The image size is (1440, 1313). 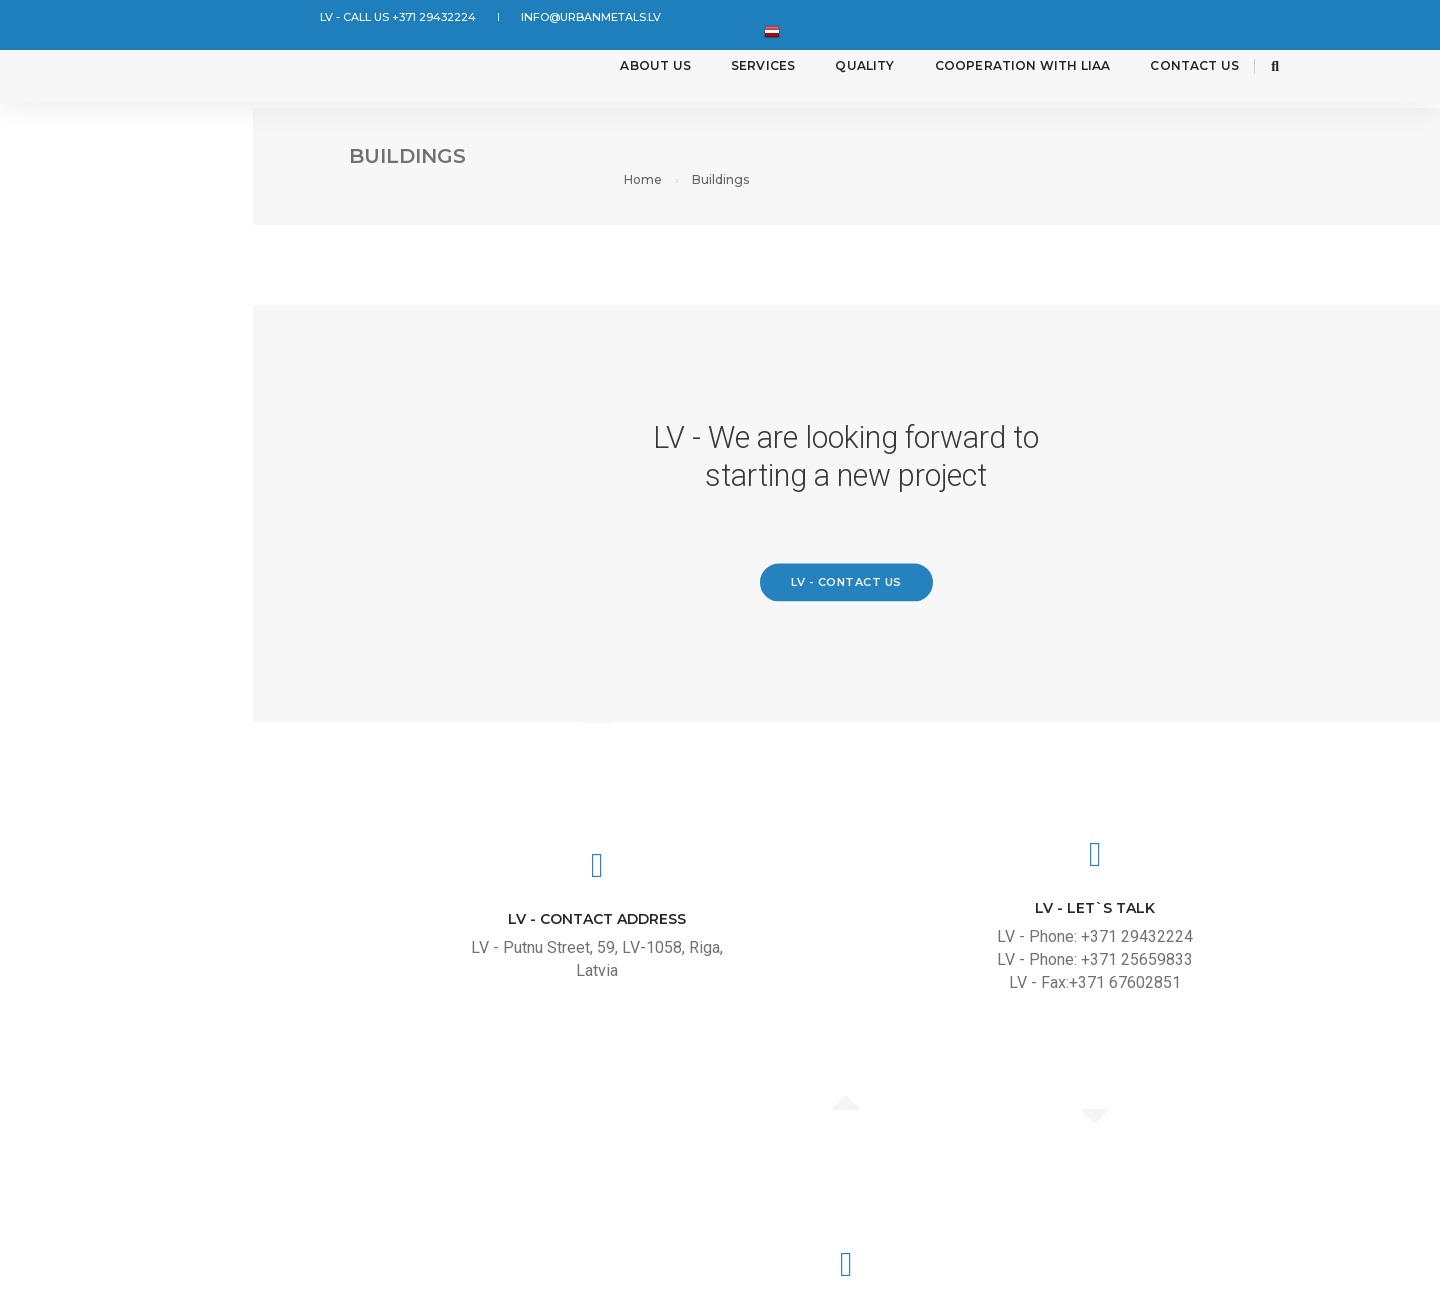 I want to click on info@urbanmetals.lv, so click(x=550, y=18).